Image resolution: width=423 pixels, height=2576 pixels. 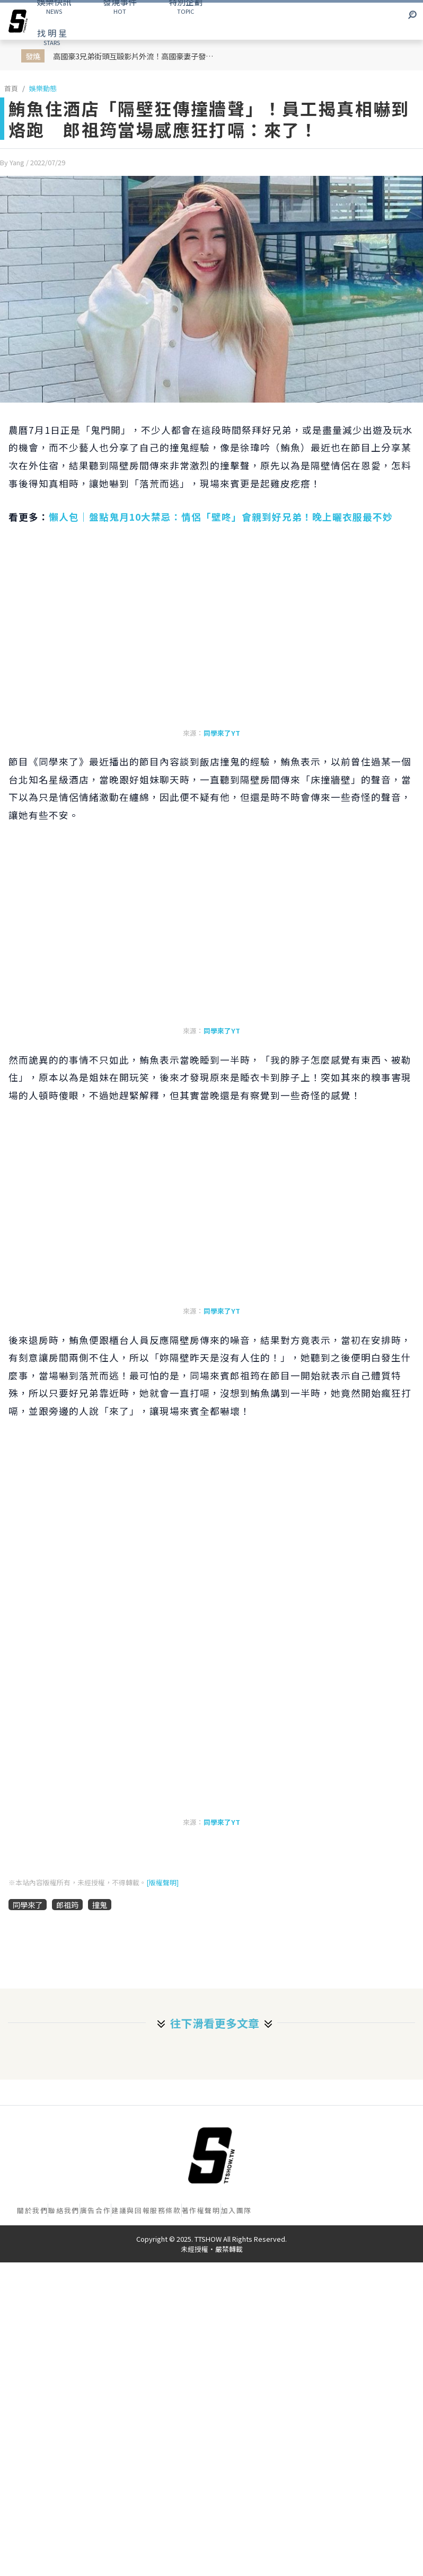 I want to click on 加入團隊, so click(x=236, y=2210).